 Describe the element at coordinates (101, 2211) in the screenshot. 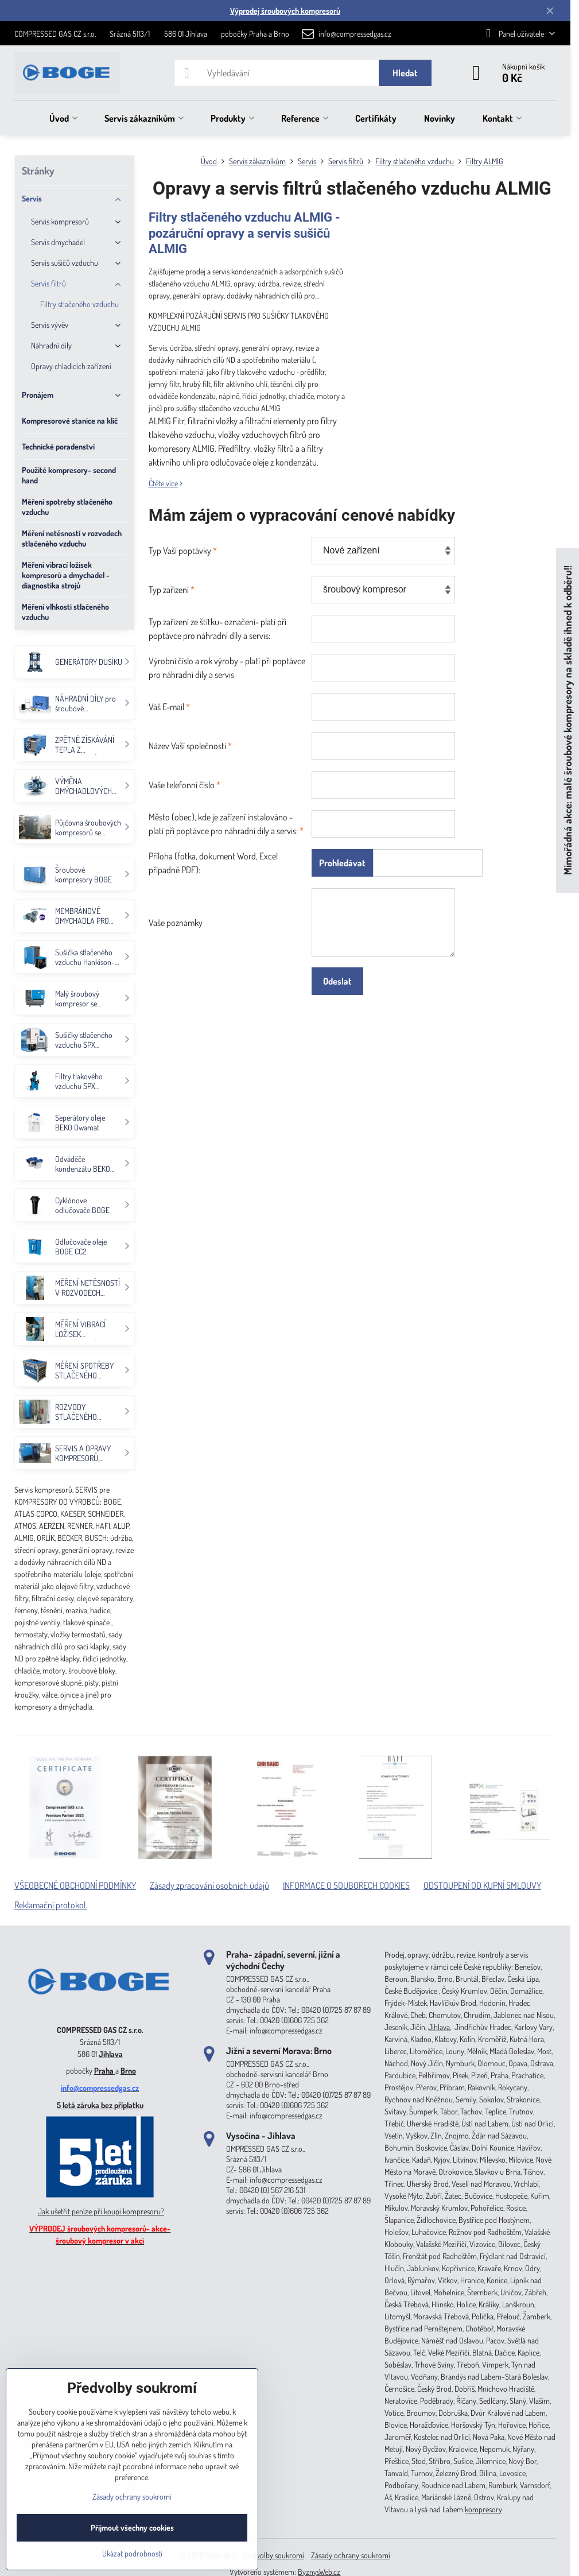

I see `Jak ušetřit peníze při koupi kompresoru?` at that location.